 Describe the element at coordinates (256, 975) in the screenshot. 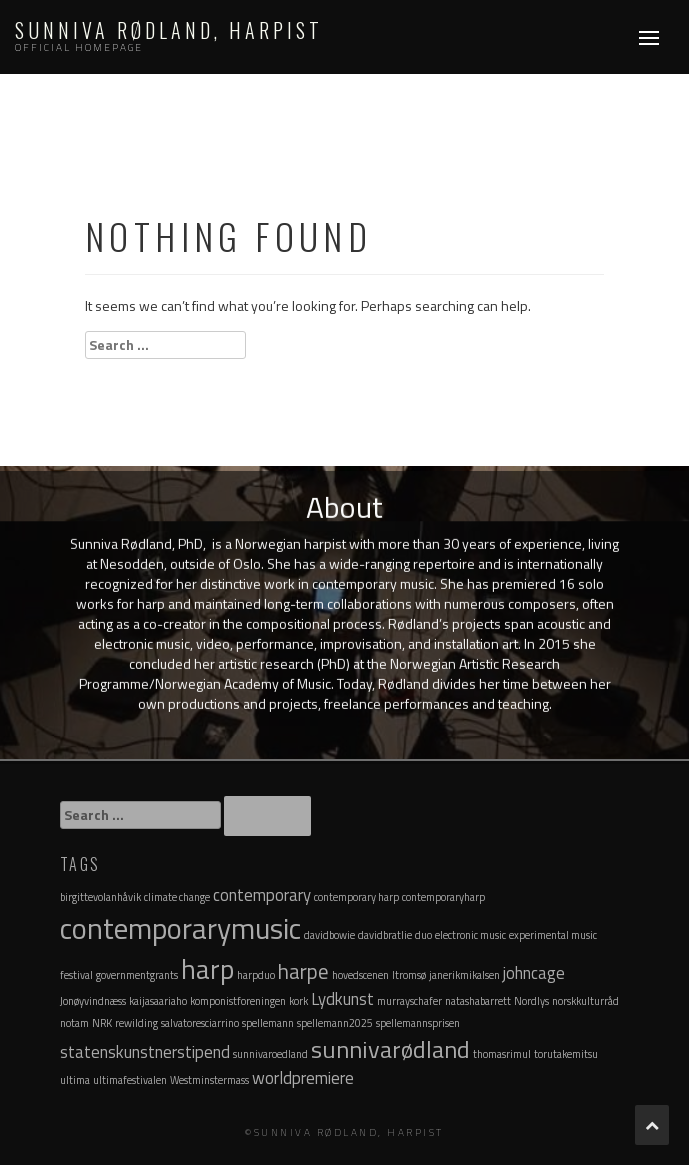

I see `harpduo [harpduo (1 item)]` at that location.